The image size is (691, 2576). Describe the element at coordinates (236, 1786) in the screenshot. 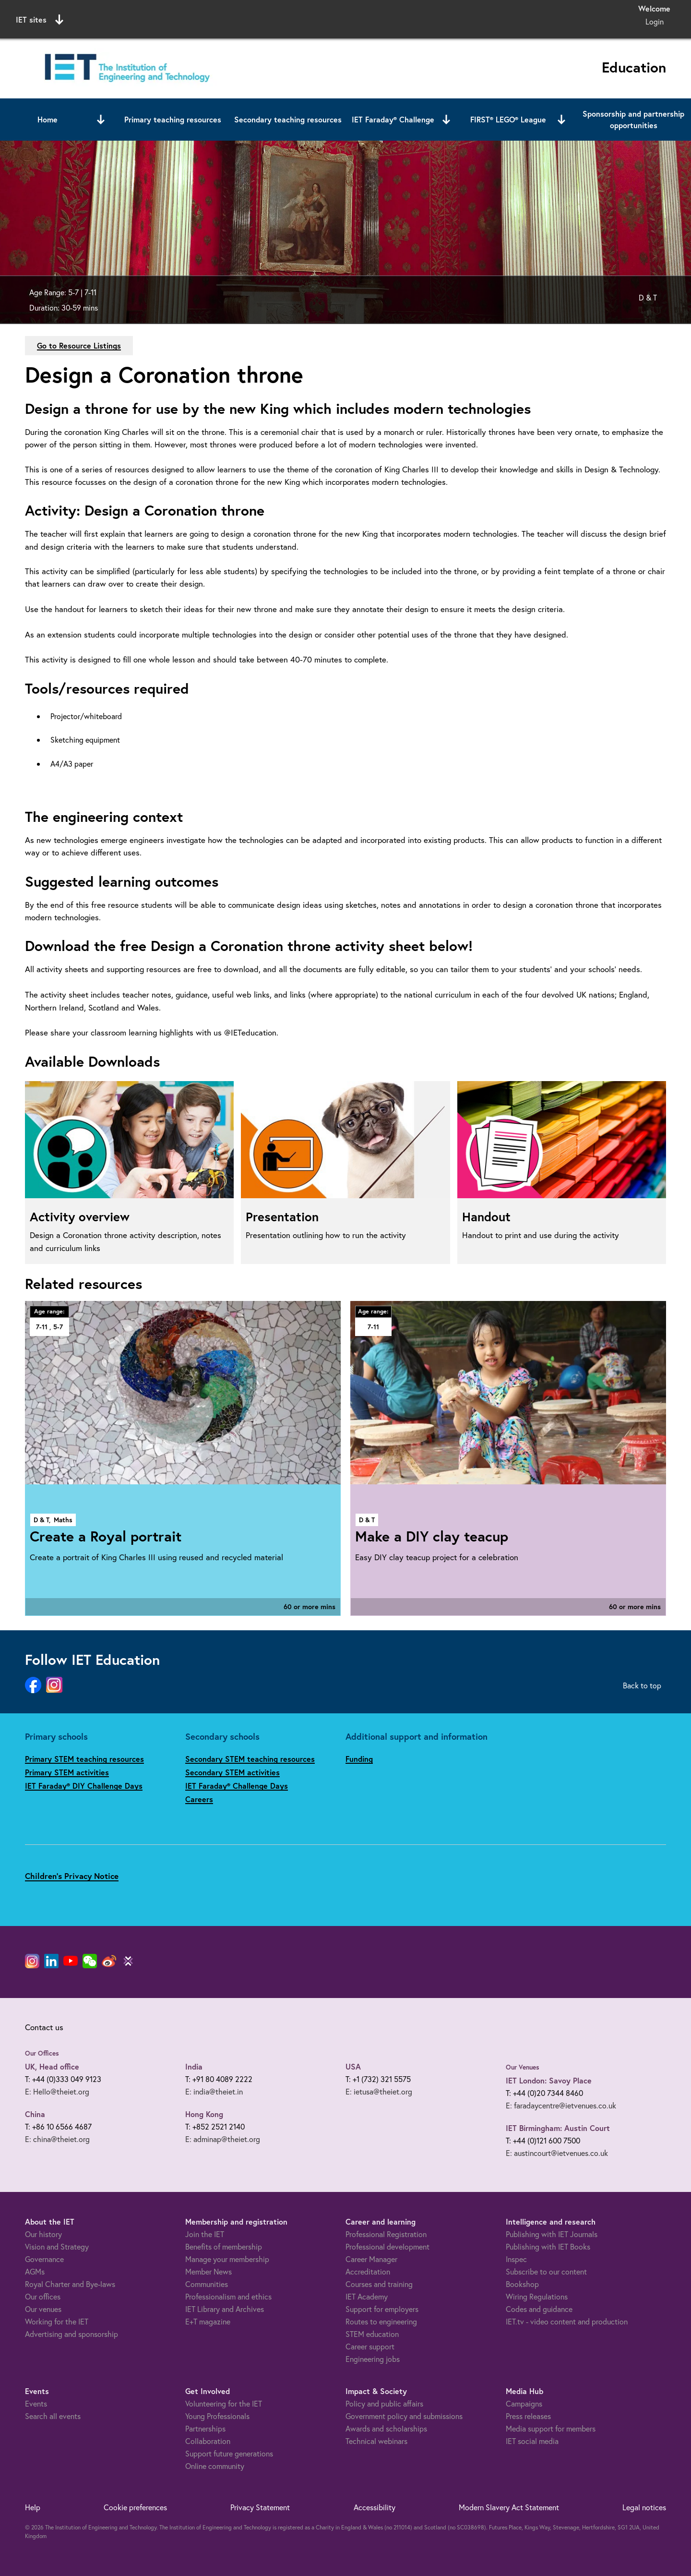

I see `IET Faraday® Challenge Days` at that location.